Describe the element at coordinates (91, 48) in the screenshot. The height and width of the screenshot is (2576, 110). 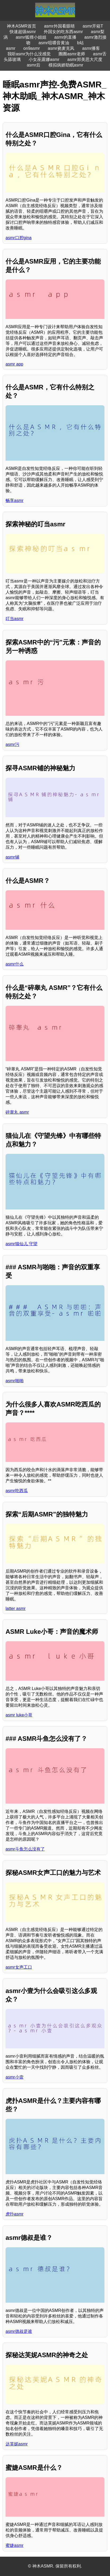
I see `asmr播客` at that location.